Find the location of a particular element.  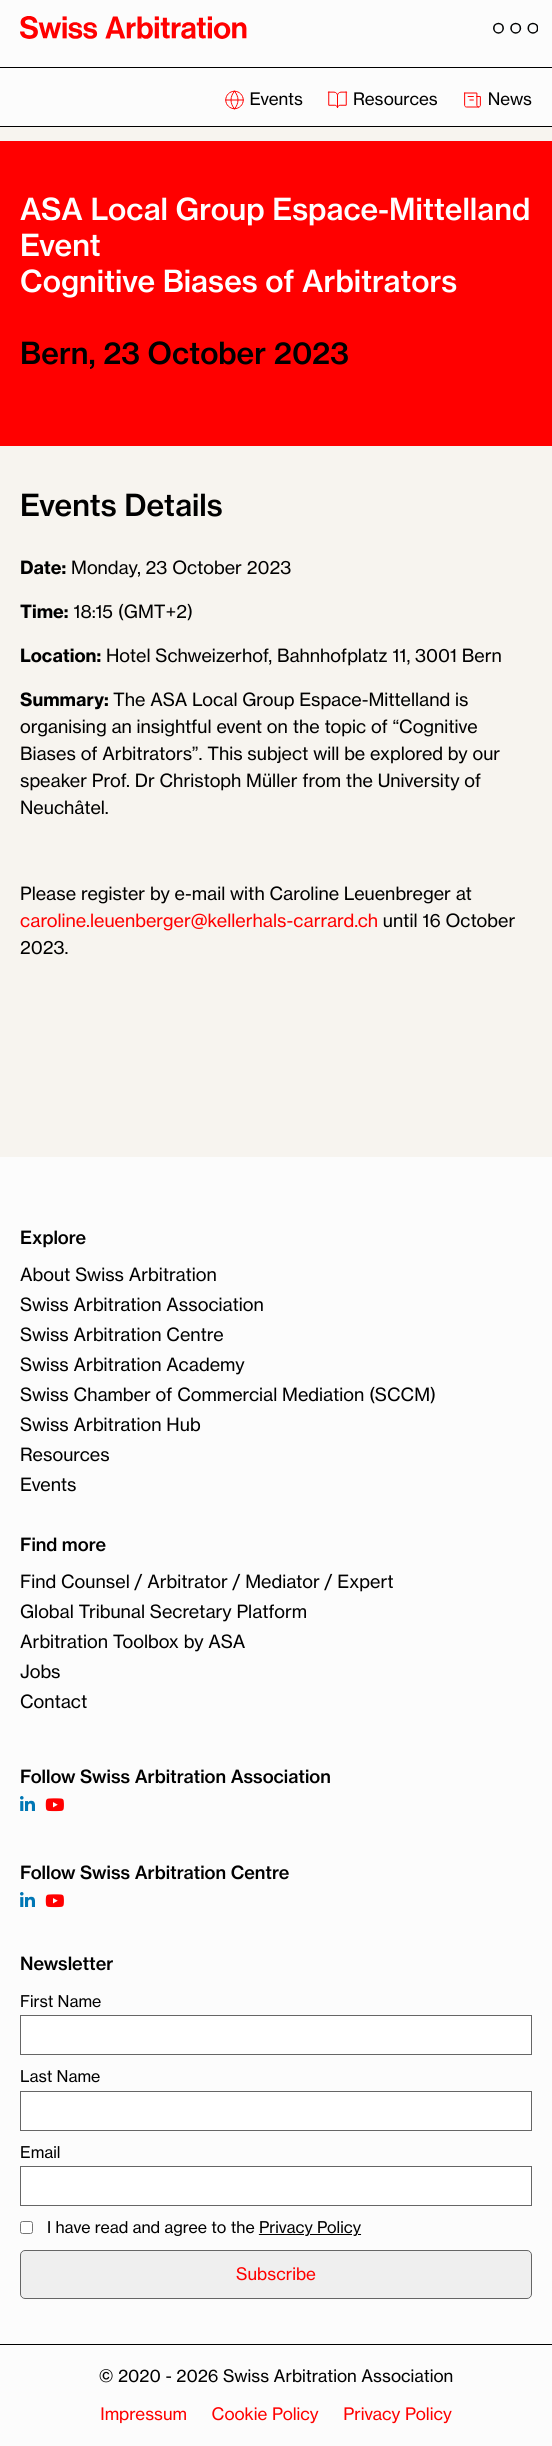

Swiss Arbitration Academy is located at coordinates (132, 1365).